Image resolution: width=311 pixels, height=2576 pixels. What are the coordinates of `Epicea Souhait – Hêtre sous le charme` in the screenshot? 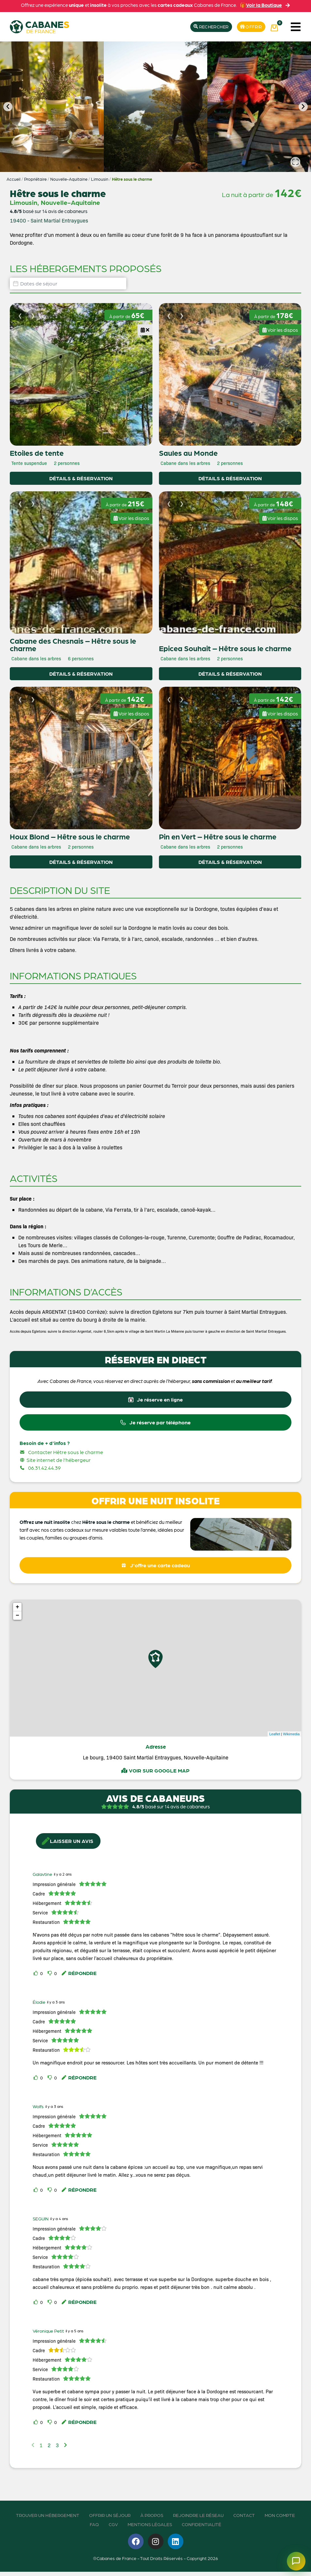 It's located at (225, 648).